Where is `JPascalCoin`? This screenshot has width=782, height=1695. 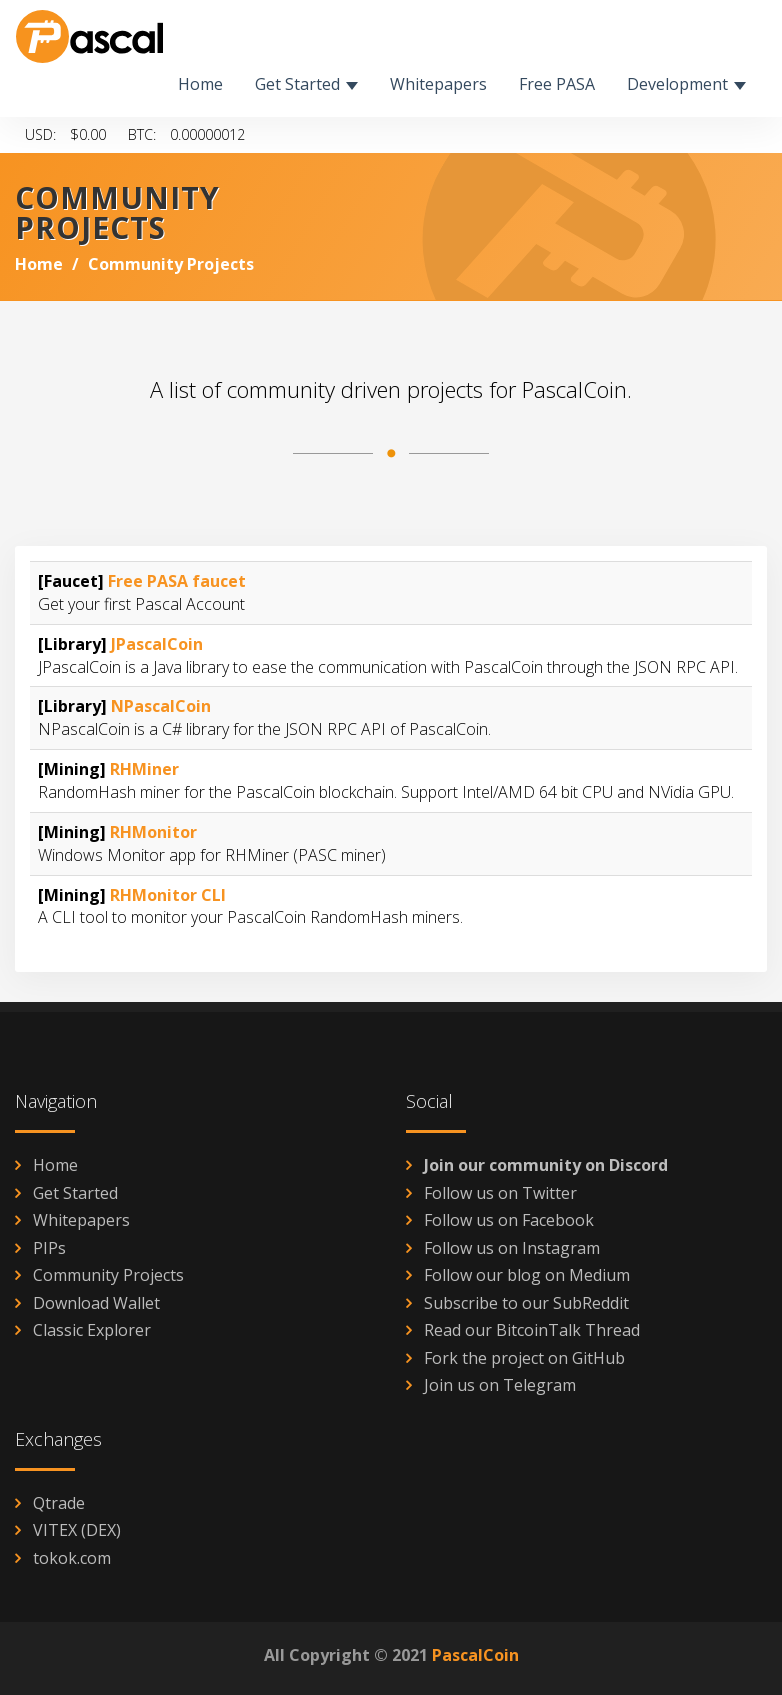
JPascalCoin is located at coordinates (157, 644).